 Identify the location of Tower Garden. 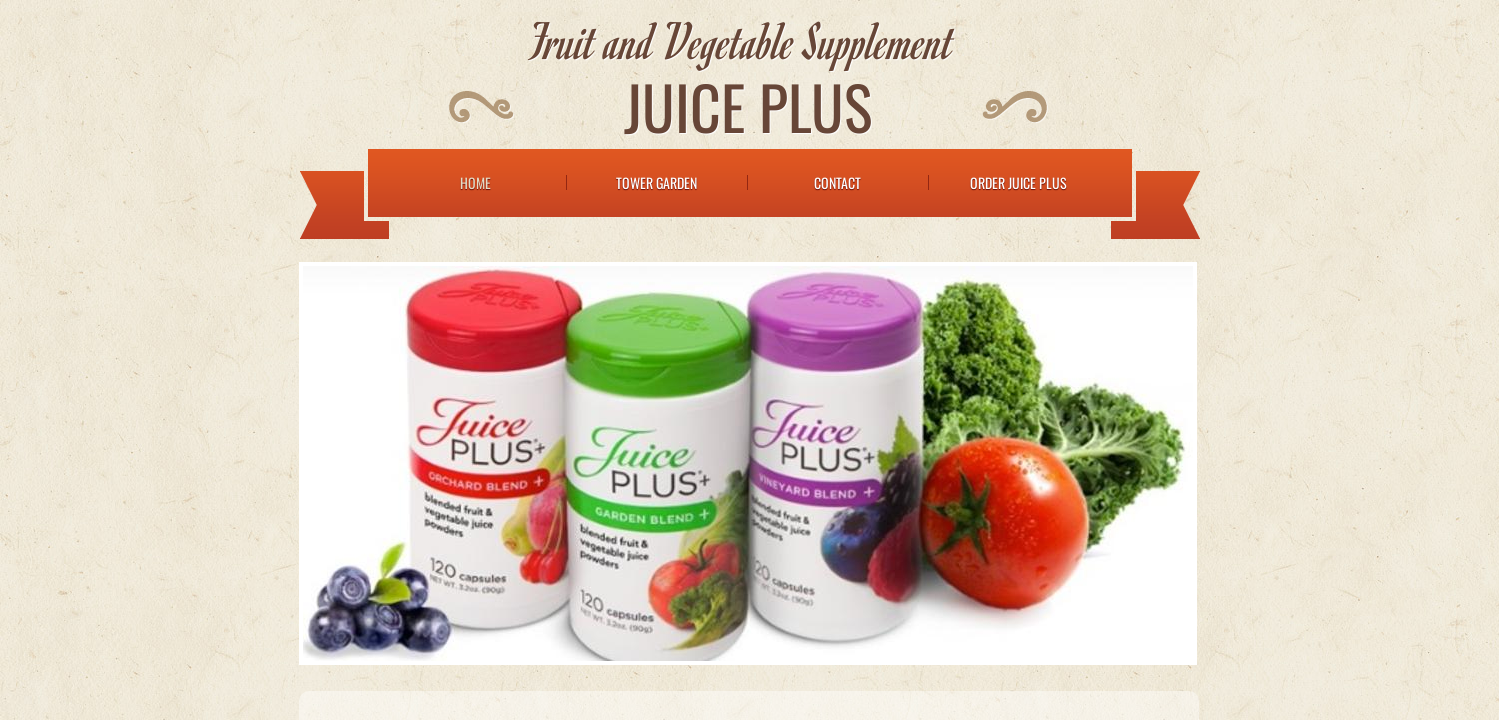
(656, 182).